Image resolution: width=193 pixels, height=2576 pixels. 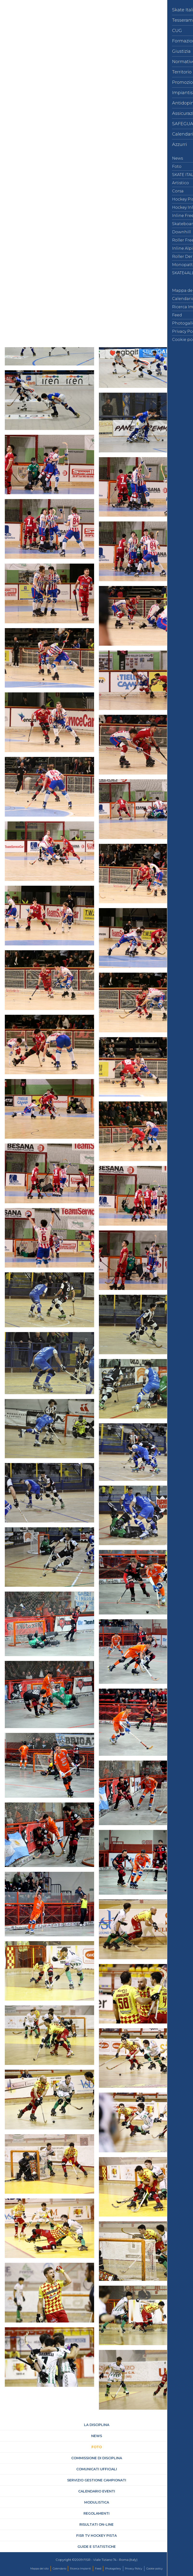 What do you see at coordinates (96, 2535) in the screenshot?
I see `FISR TV hockey pista` at bounding box center [96, 2535].